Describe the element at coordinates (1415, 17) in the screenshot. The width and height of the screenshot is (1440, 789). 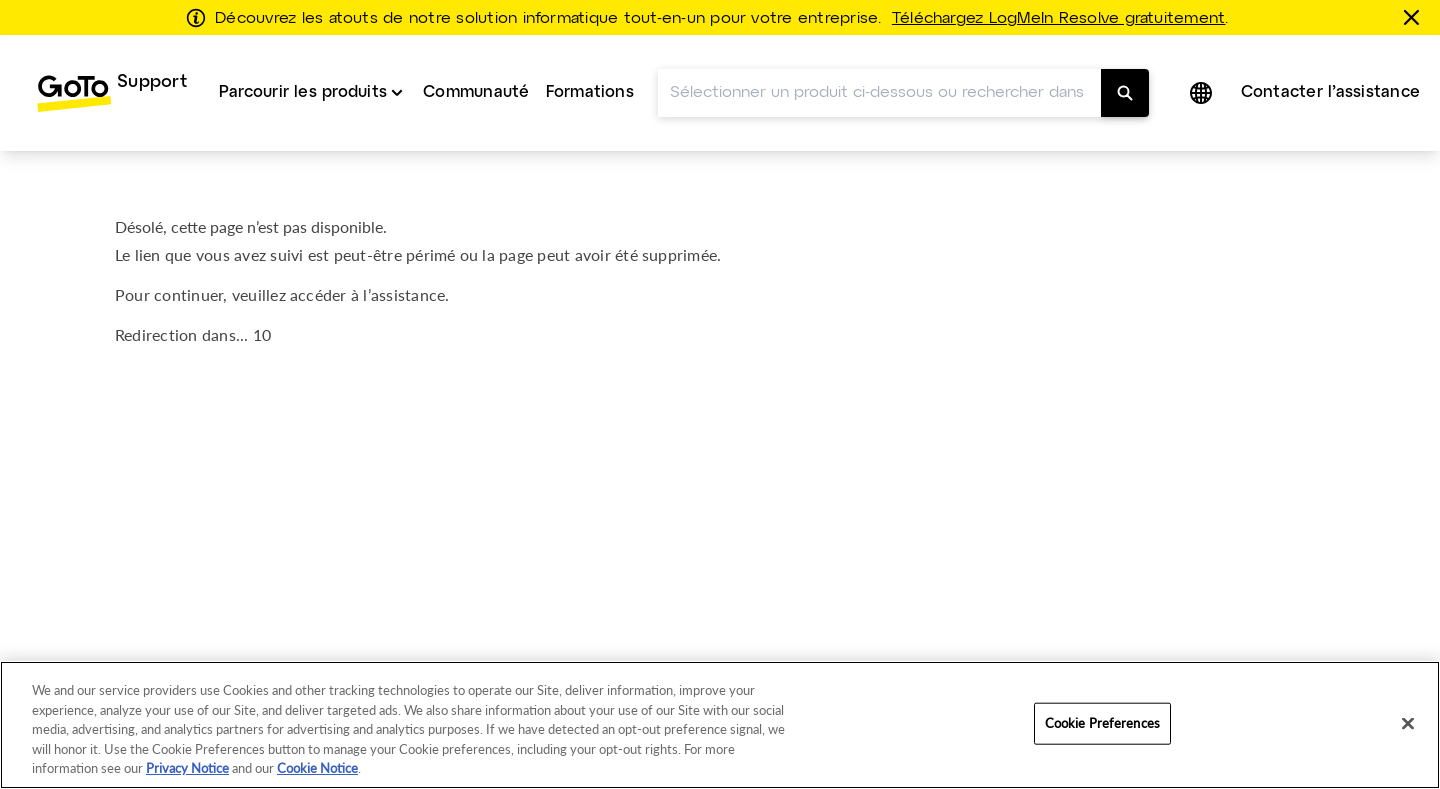
I see `[Fermer]` at that location.